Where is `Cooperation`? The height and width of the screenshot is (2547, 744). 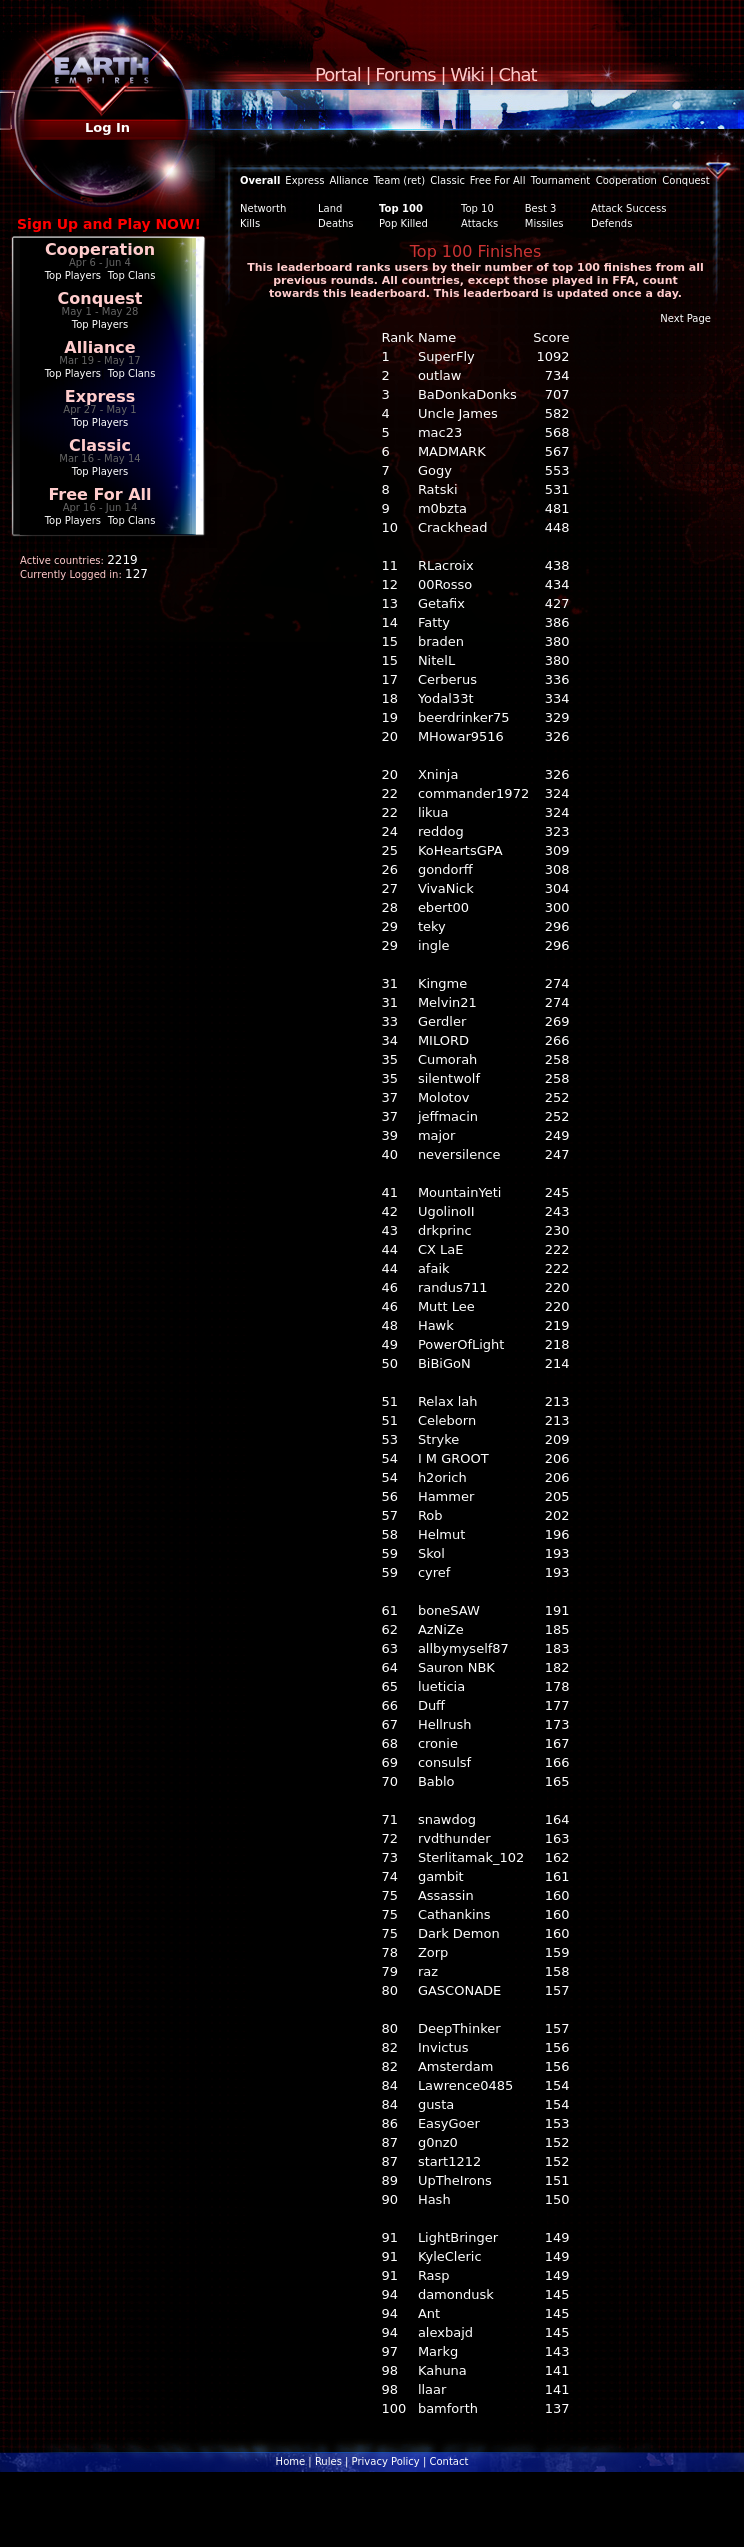
Cooperation is located at coordinates (100, 249).